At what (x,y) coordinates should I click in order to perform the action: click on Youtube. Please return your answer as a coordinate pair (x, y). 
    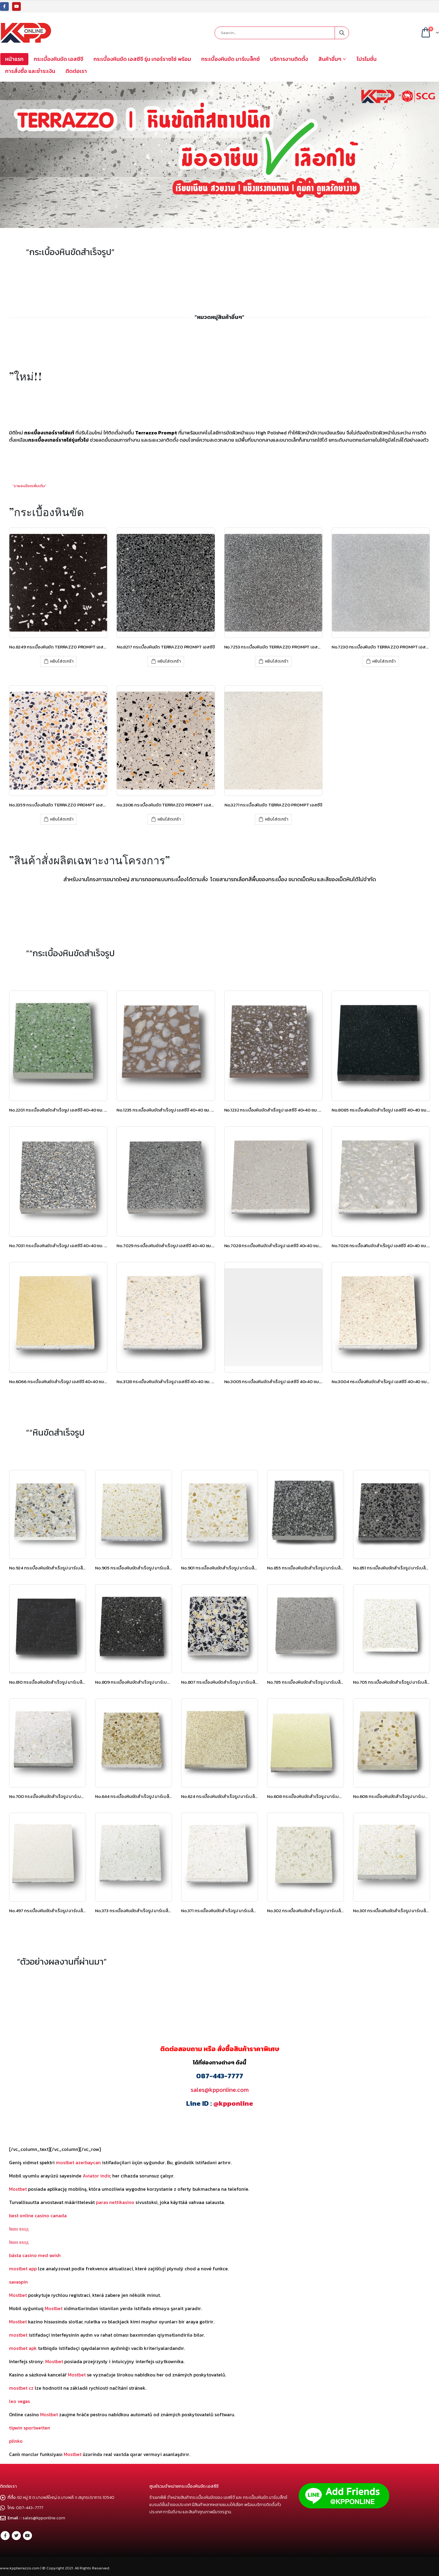
    Looking at the image, I should click on (27, 2535).